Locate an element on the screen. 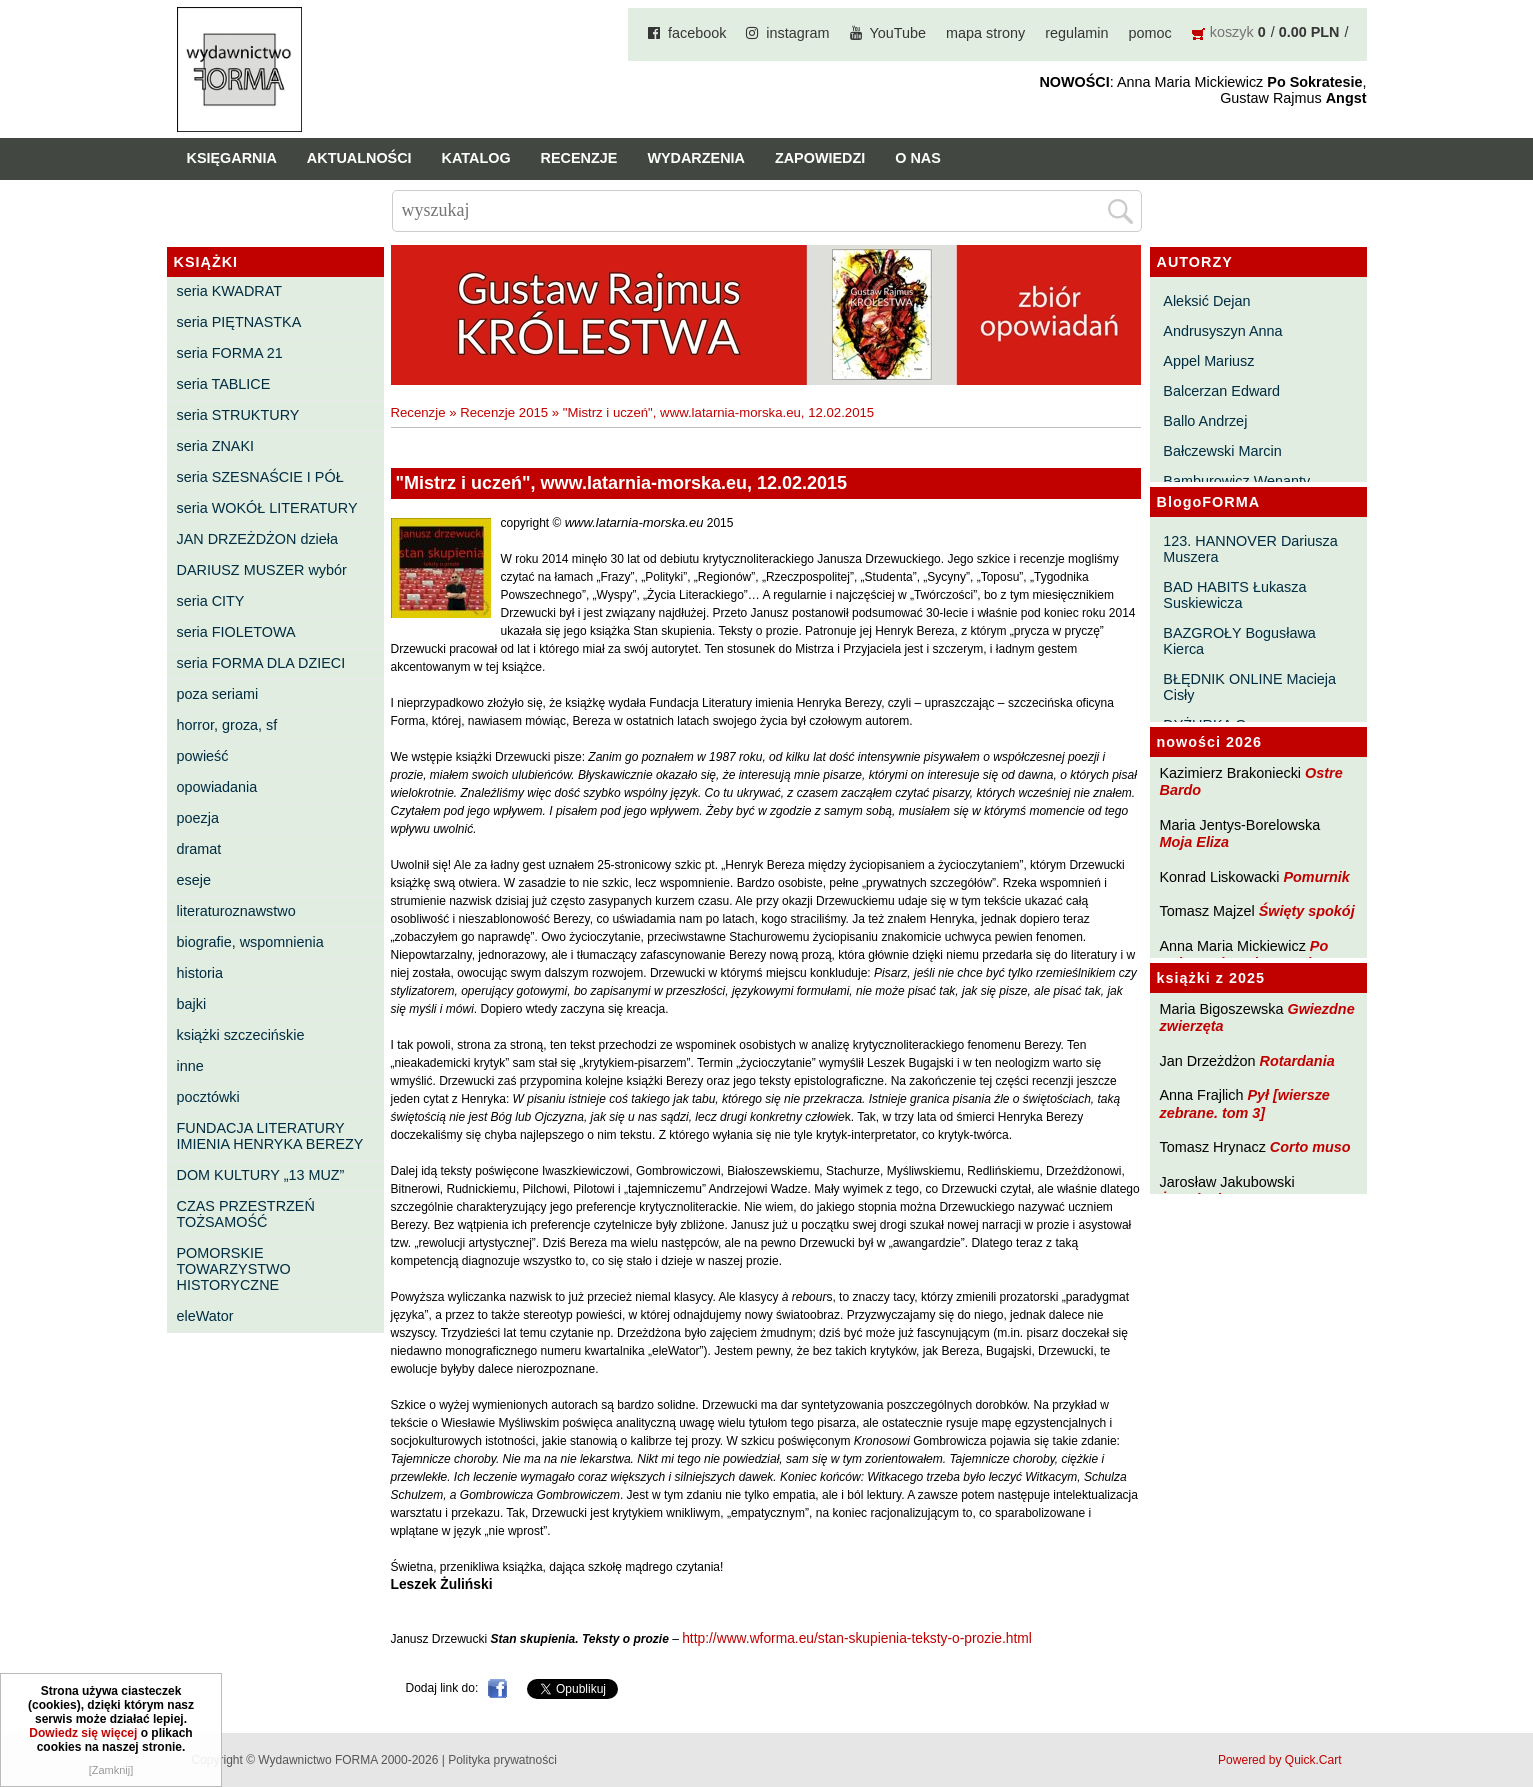 The width and height of the screenshot is (1533, 1787). O nas is located at coordinates (918, 158).